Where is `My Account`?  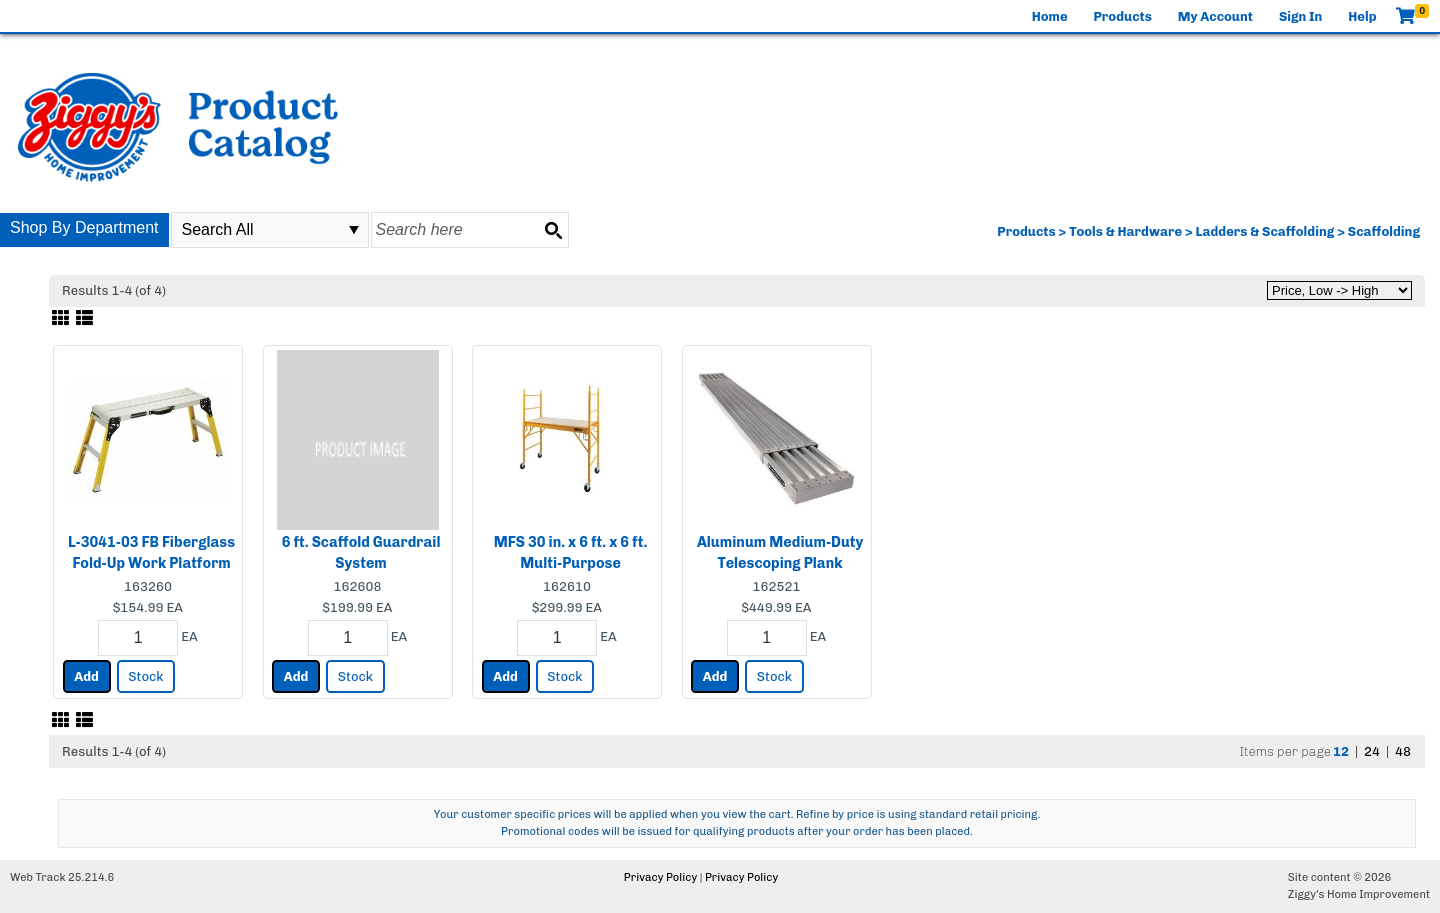 My Account is located at coordinates (1215, 16).